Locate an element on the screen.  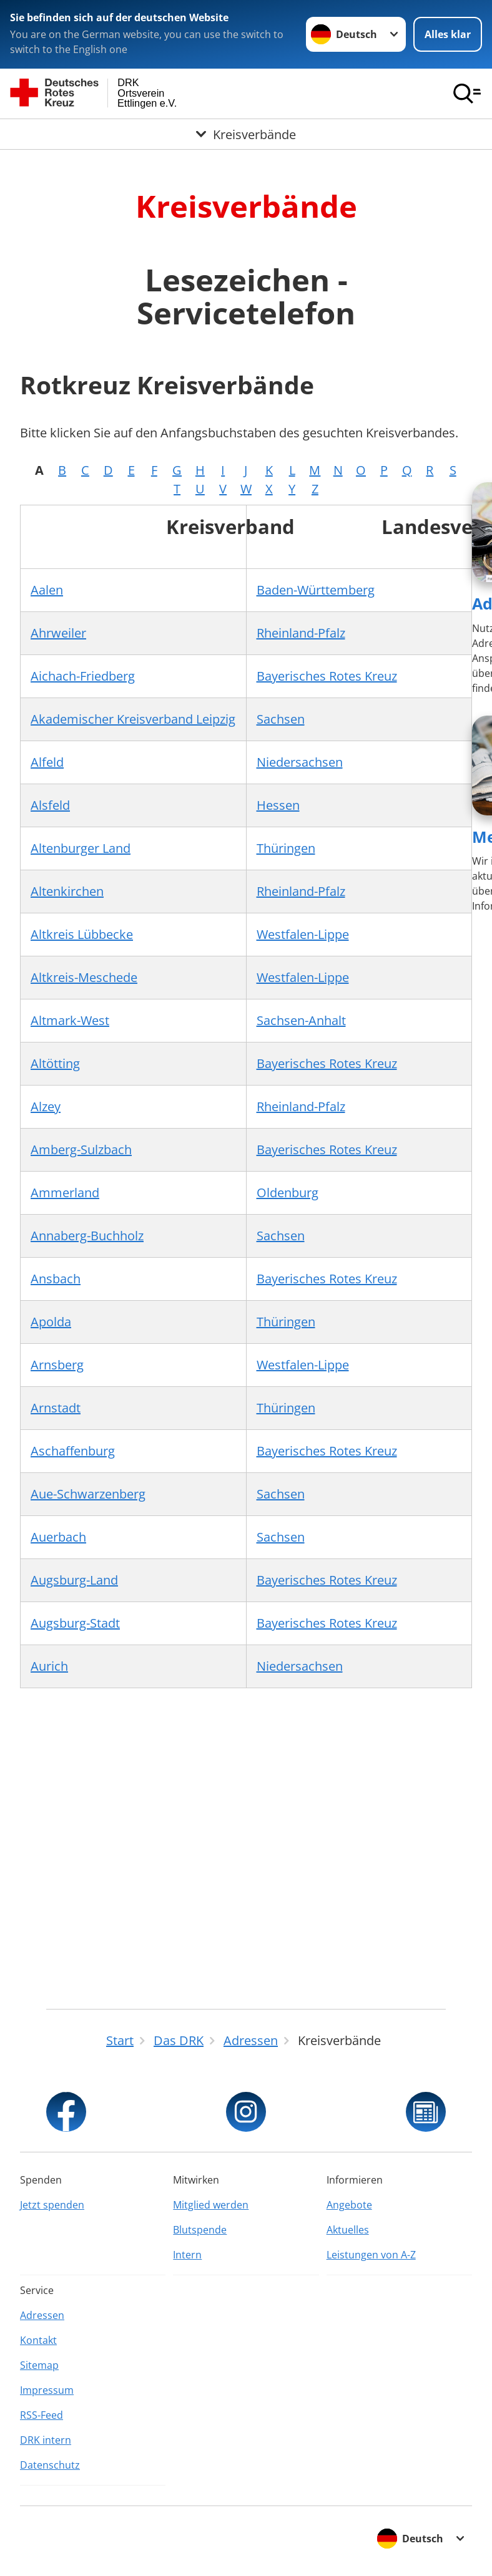
Adressen is located at coordinates (42, 2315).